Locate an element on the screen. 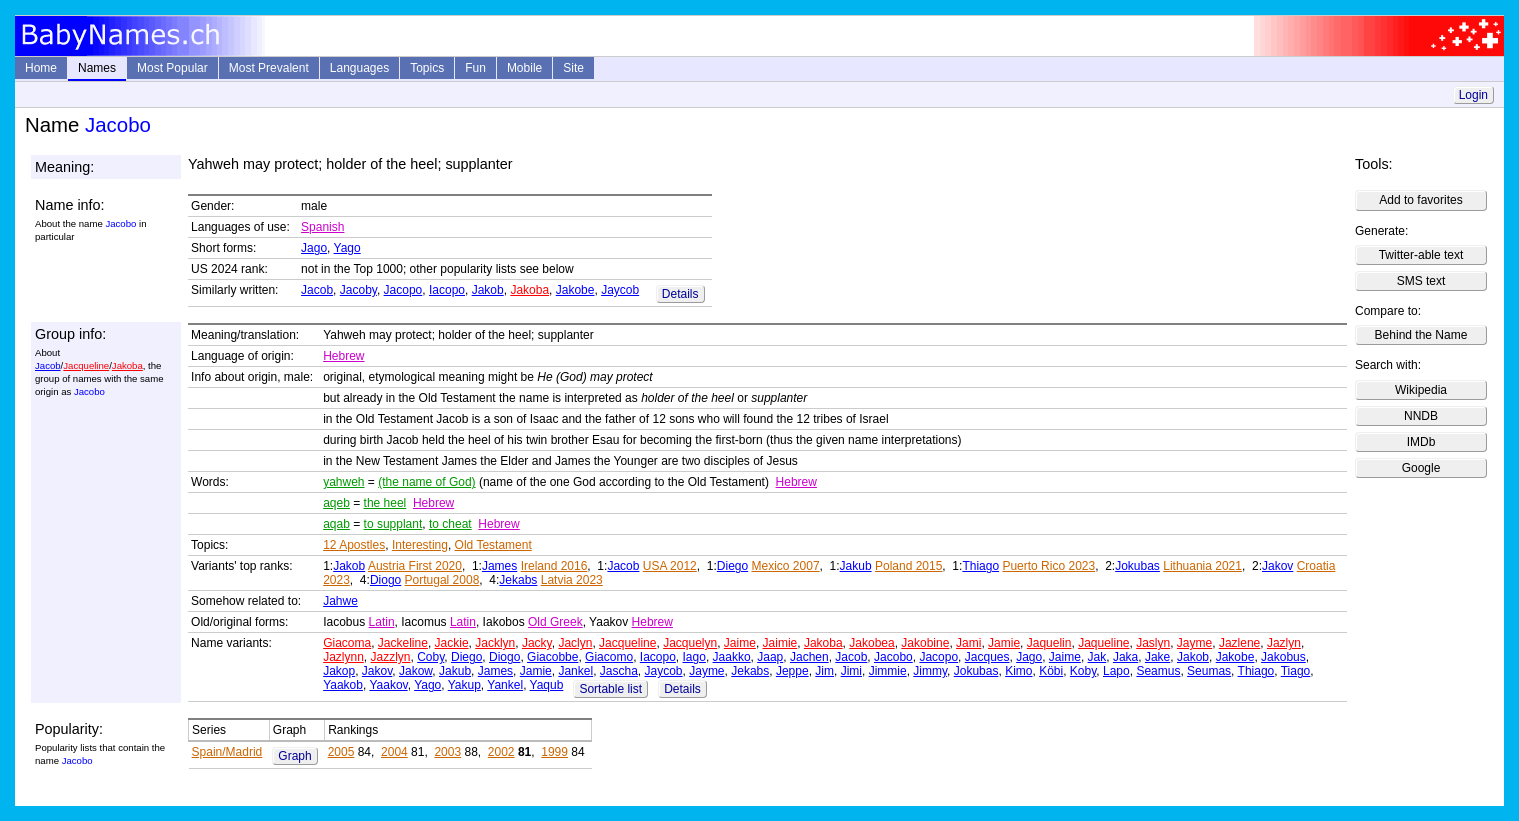 The height and width of the screenshot is (821, 1519). James is located at coordinates (499, 566).